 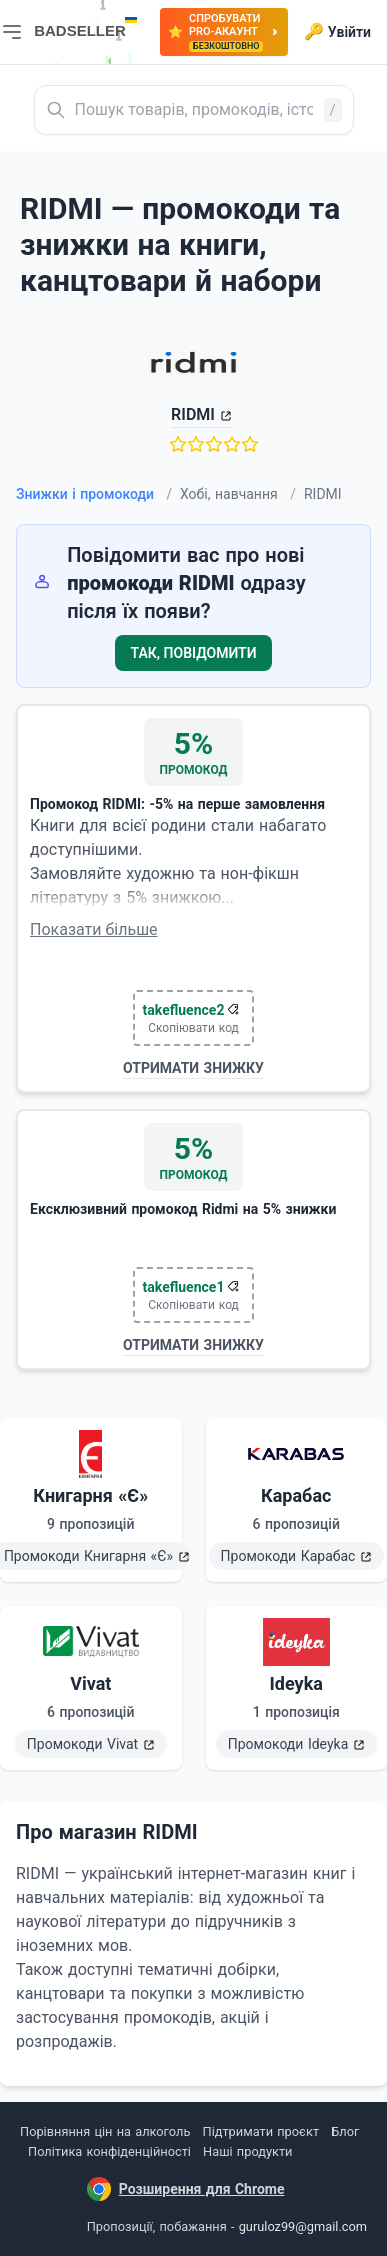 What do you see at coordinates (109, 2151) in the screenshot?
I see `Політика конфіденційності` at bounding box center [109, 2151].